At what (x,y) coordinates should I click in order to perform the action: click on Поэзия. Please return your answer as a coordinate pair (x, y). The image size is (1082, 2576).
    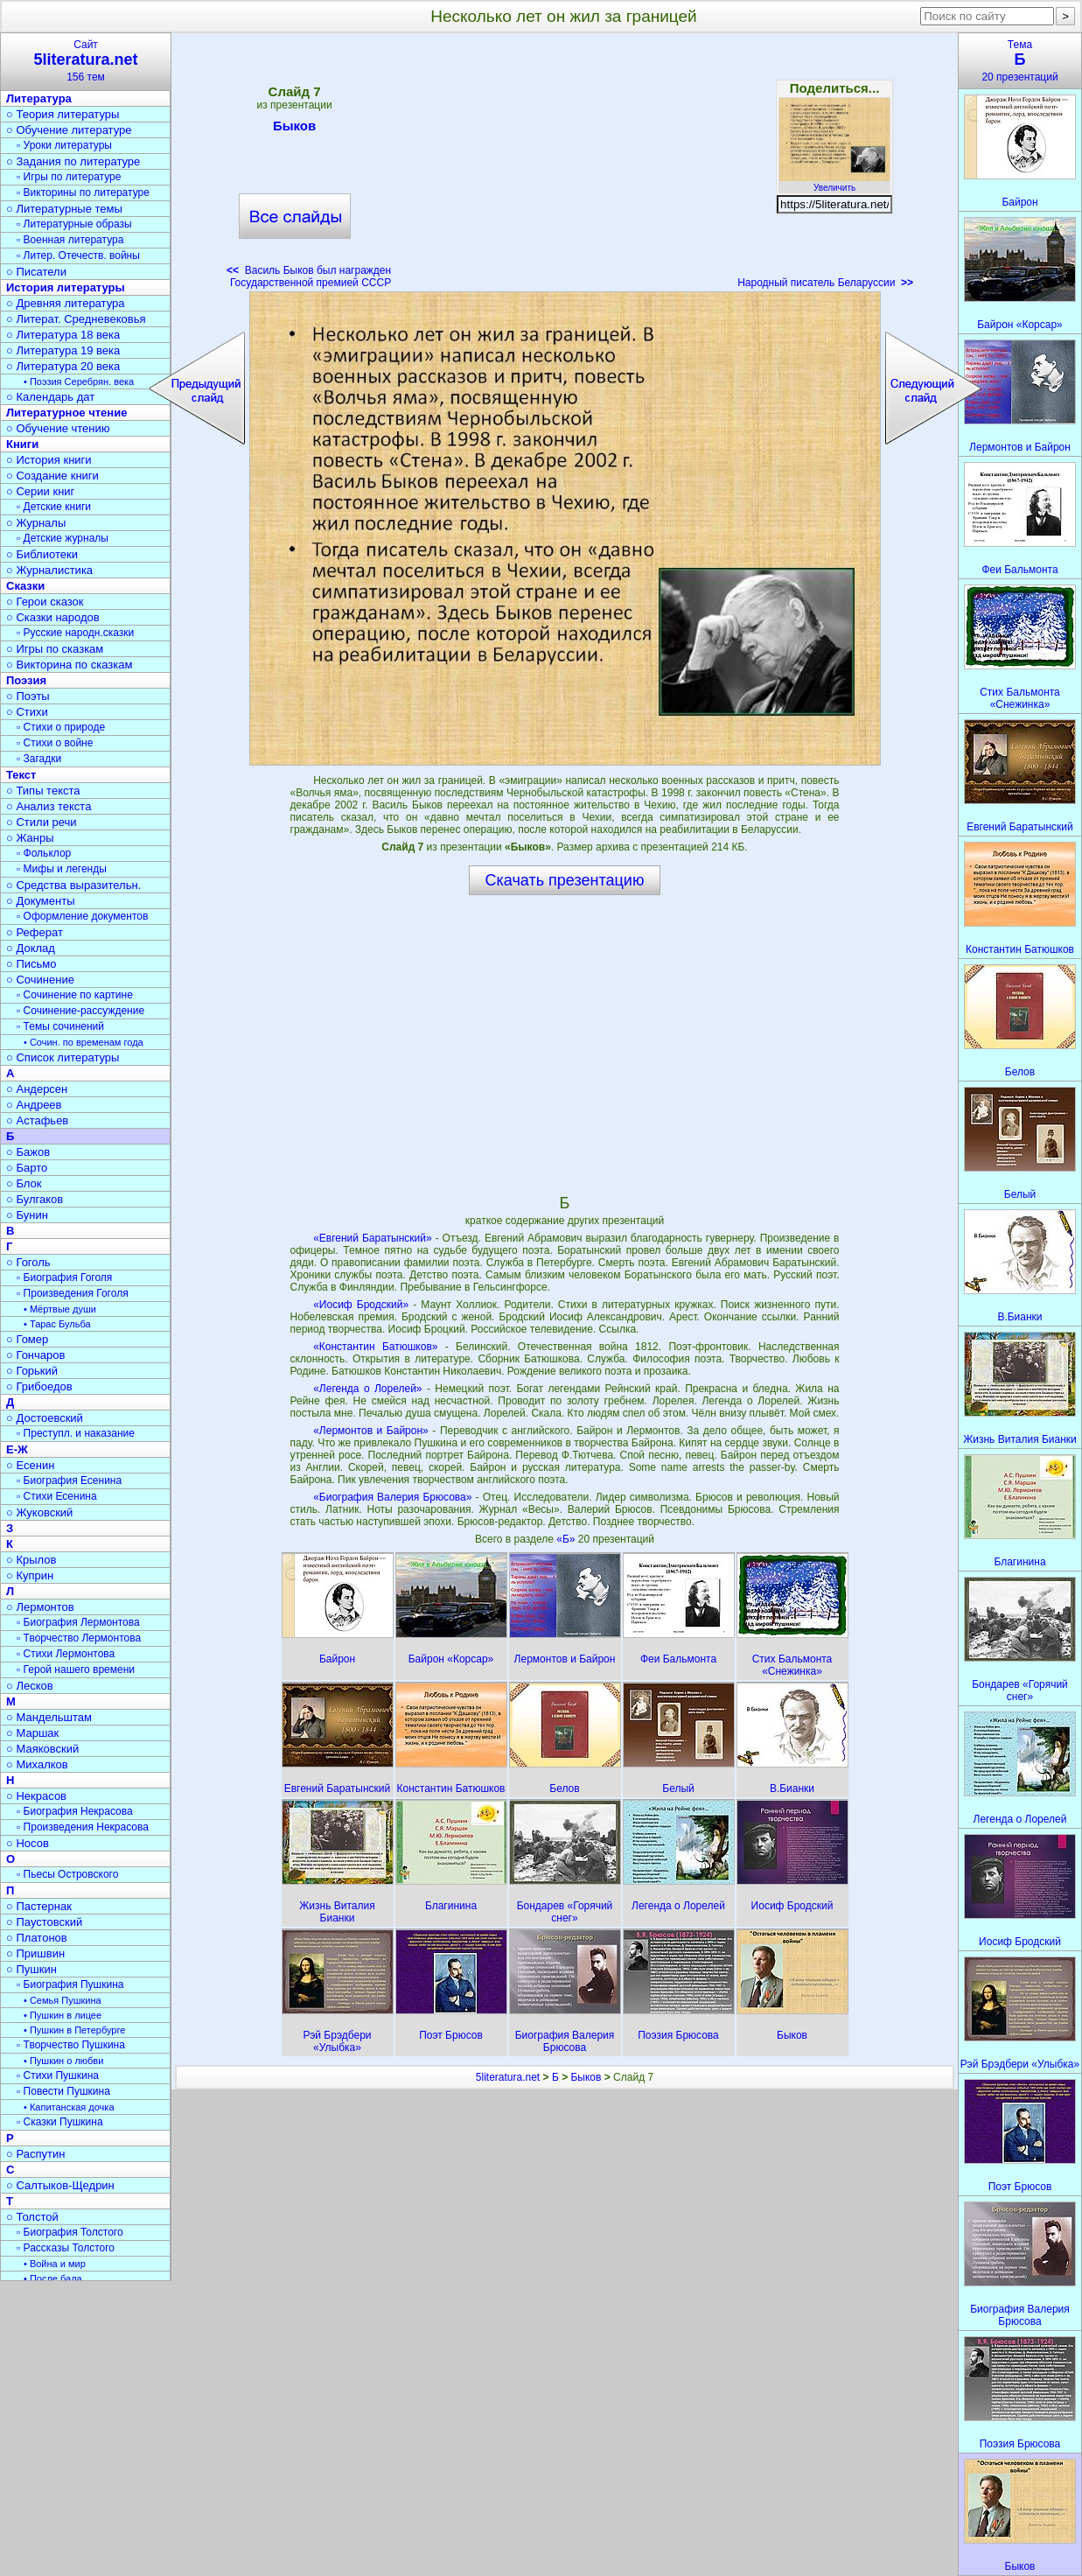
    Looking at the image, I should click on (26, 680).